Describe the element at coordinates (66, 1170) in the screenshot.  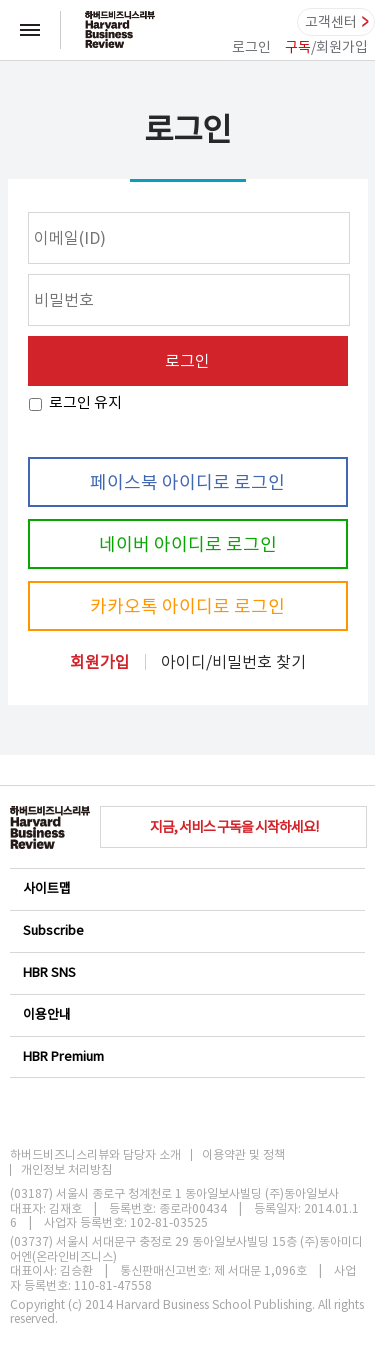
I see `개인정보 처리방침` at that location.